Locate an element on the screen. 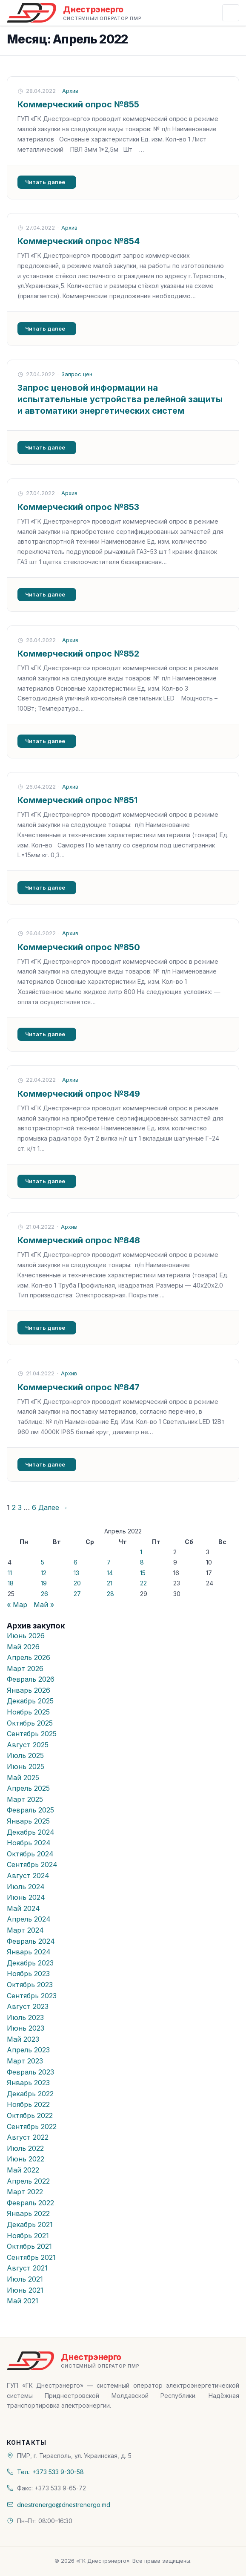 This screenshot has width=246, height=2576. Октябрь 2022 is located at coordinates (30, 2115).